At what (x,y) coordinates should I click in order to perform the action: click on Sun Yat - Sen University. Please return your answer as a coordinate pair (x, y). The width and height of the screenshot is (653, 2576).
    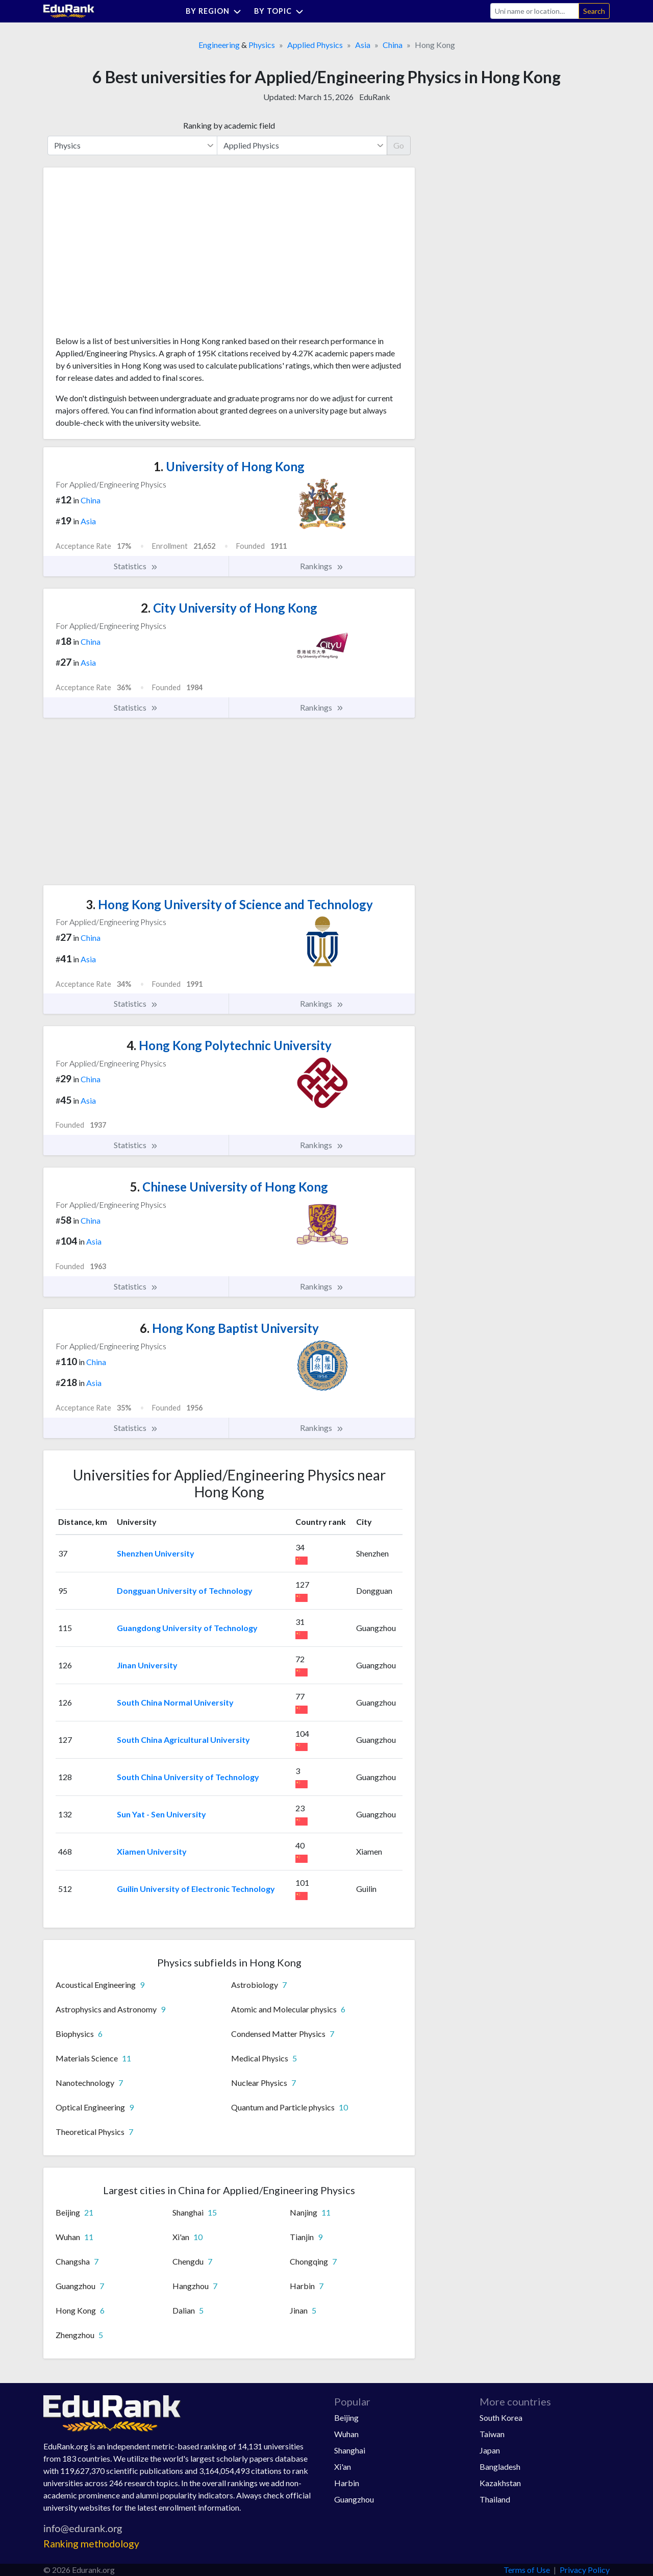
    Looking at the image, I should click on (161, 1814).